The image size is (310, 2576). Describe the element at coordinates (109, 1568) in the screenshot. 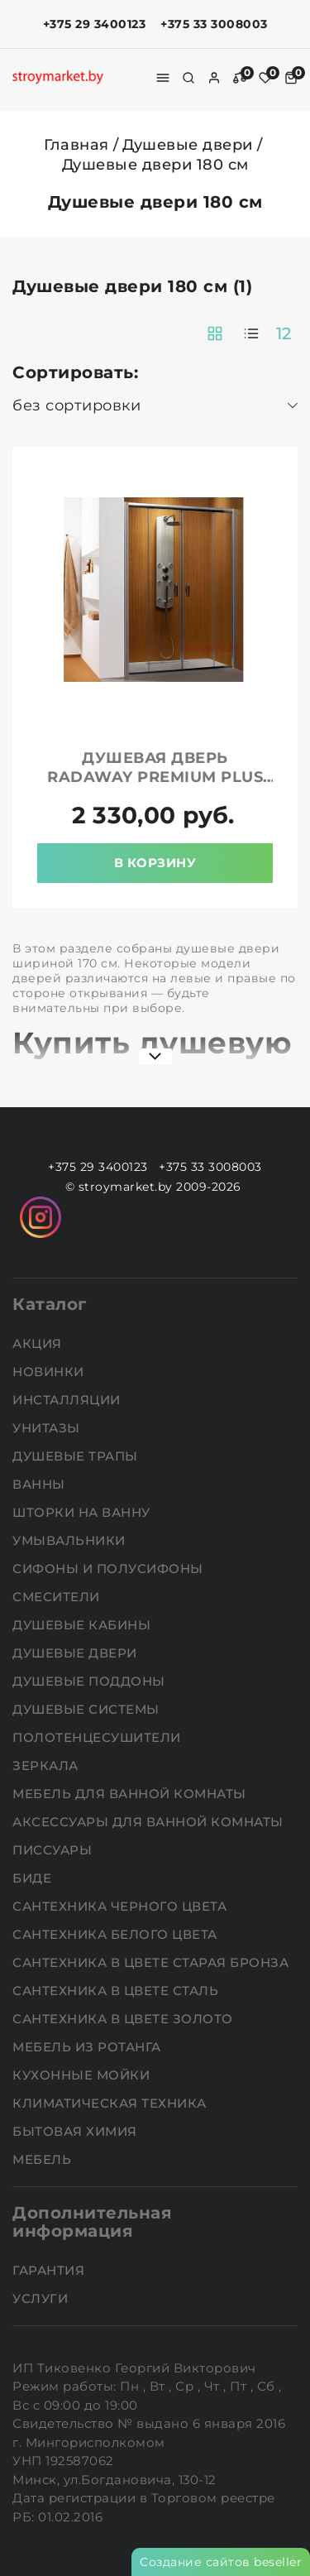

I see `Сифоны и полусифоны` at that location.